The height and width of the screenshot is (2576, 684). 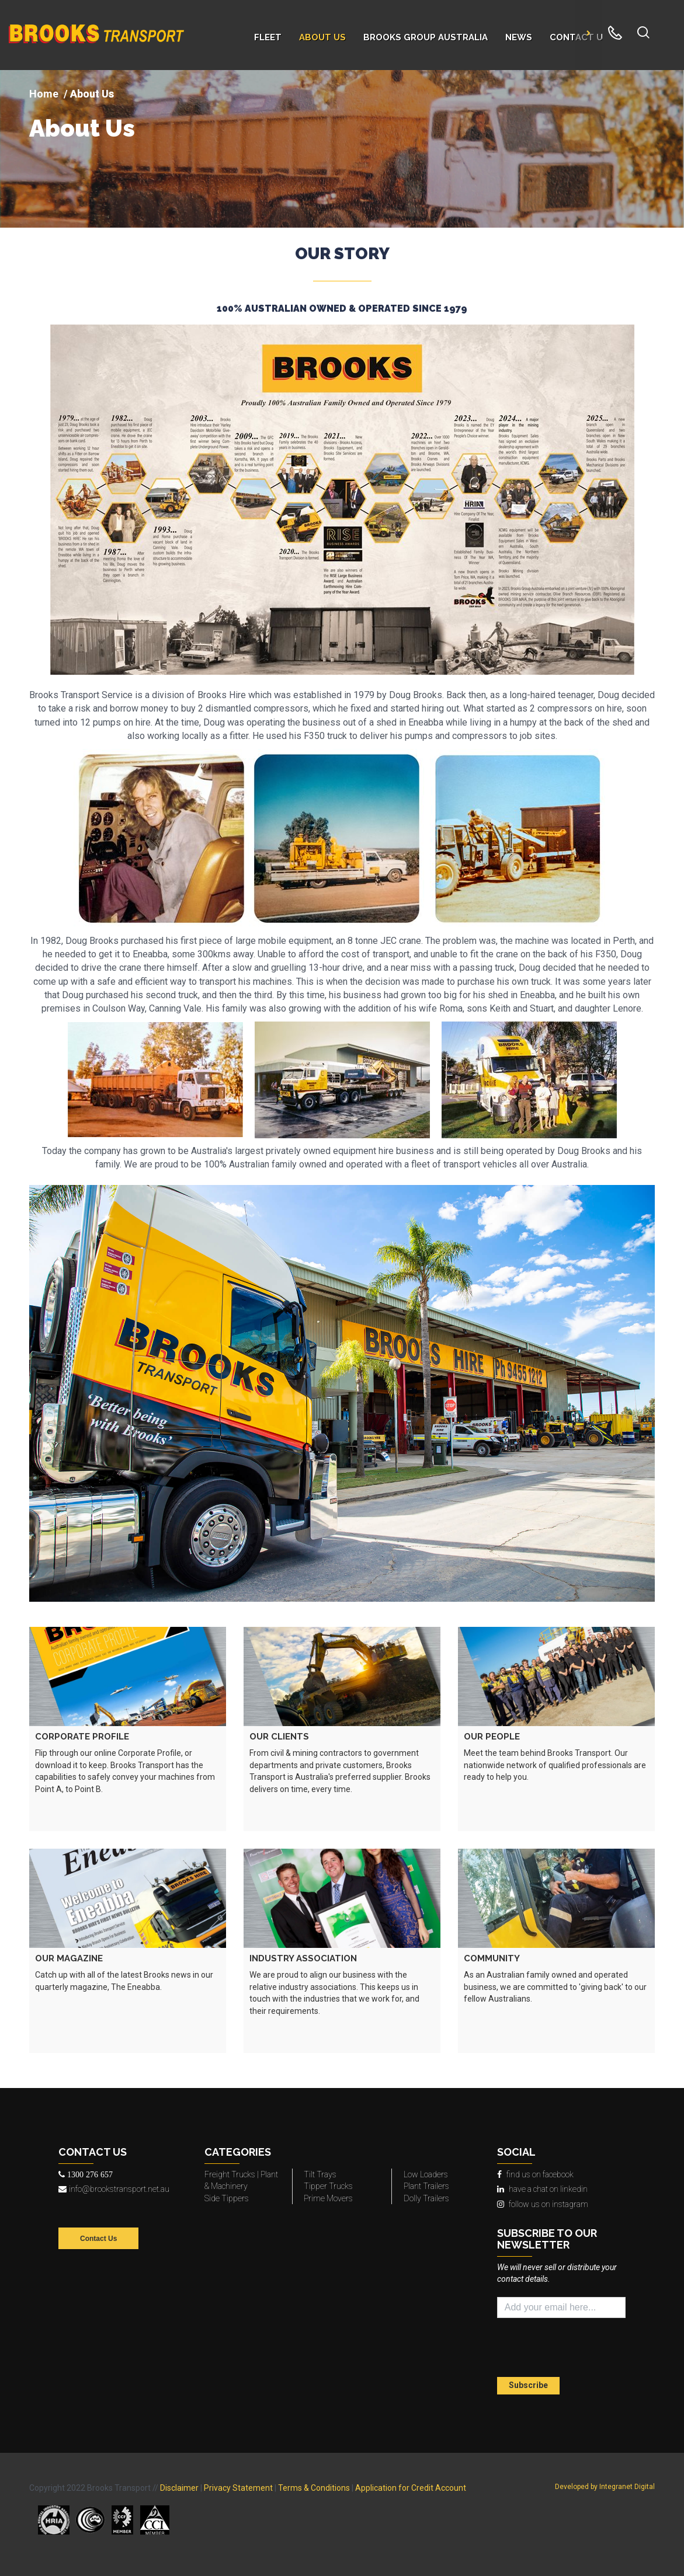 I want to click on Disclaimer, so click(x=179, y=2488).